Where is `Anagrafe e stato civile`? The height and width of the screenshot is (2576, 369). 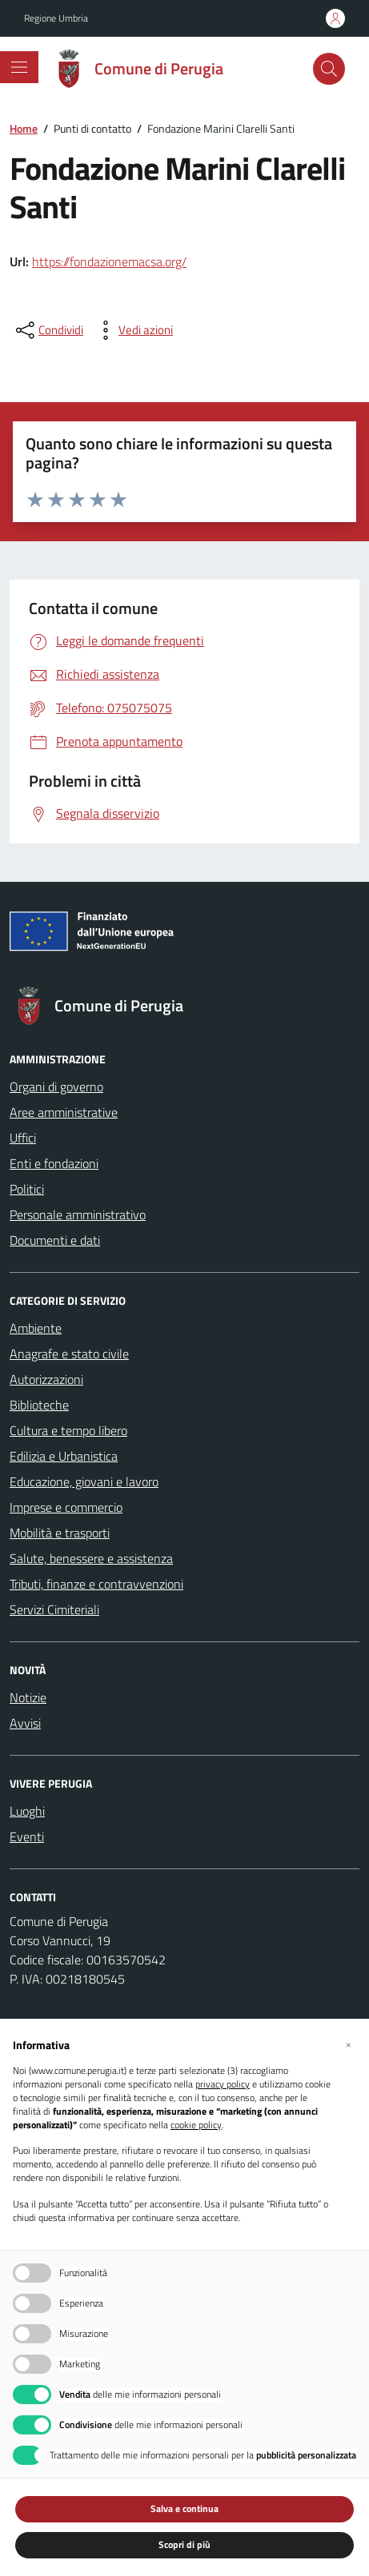
Anagrafe e stato civile is located at coordinates (69, 1353).